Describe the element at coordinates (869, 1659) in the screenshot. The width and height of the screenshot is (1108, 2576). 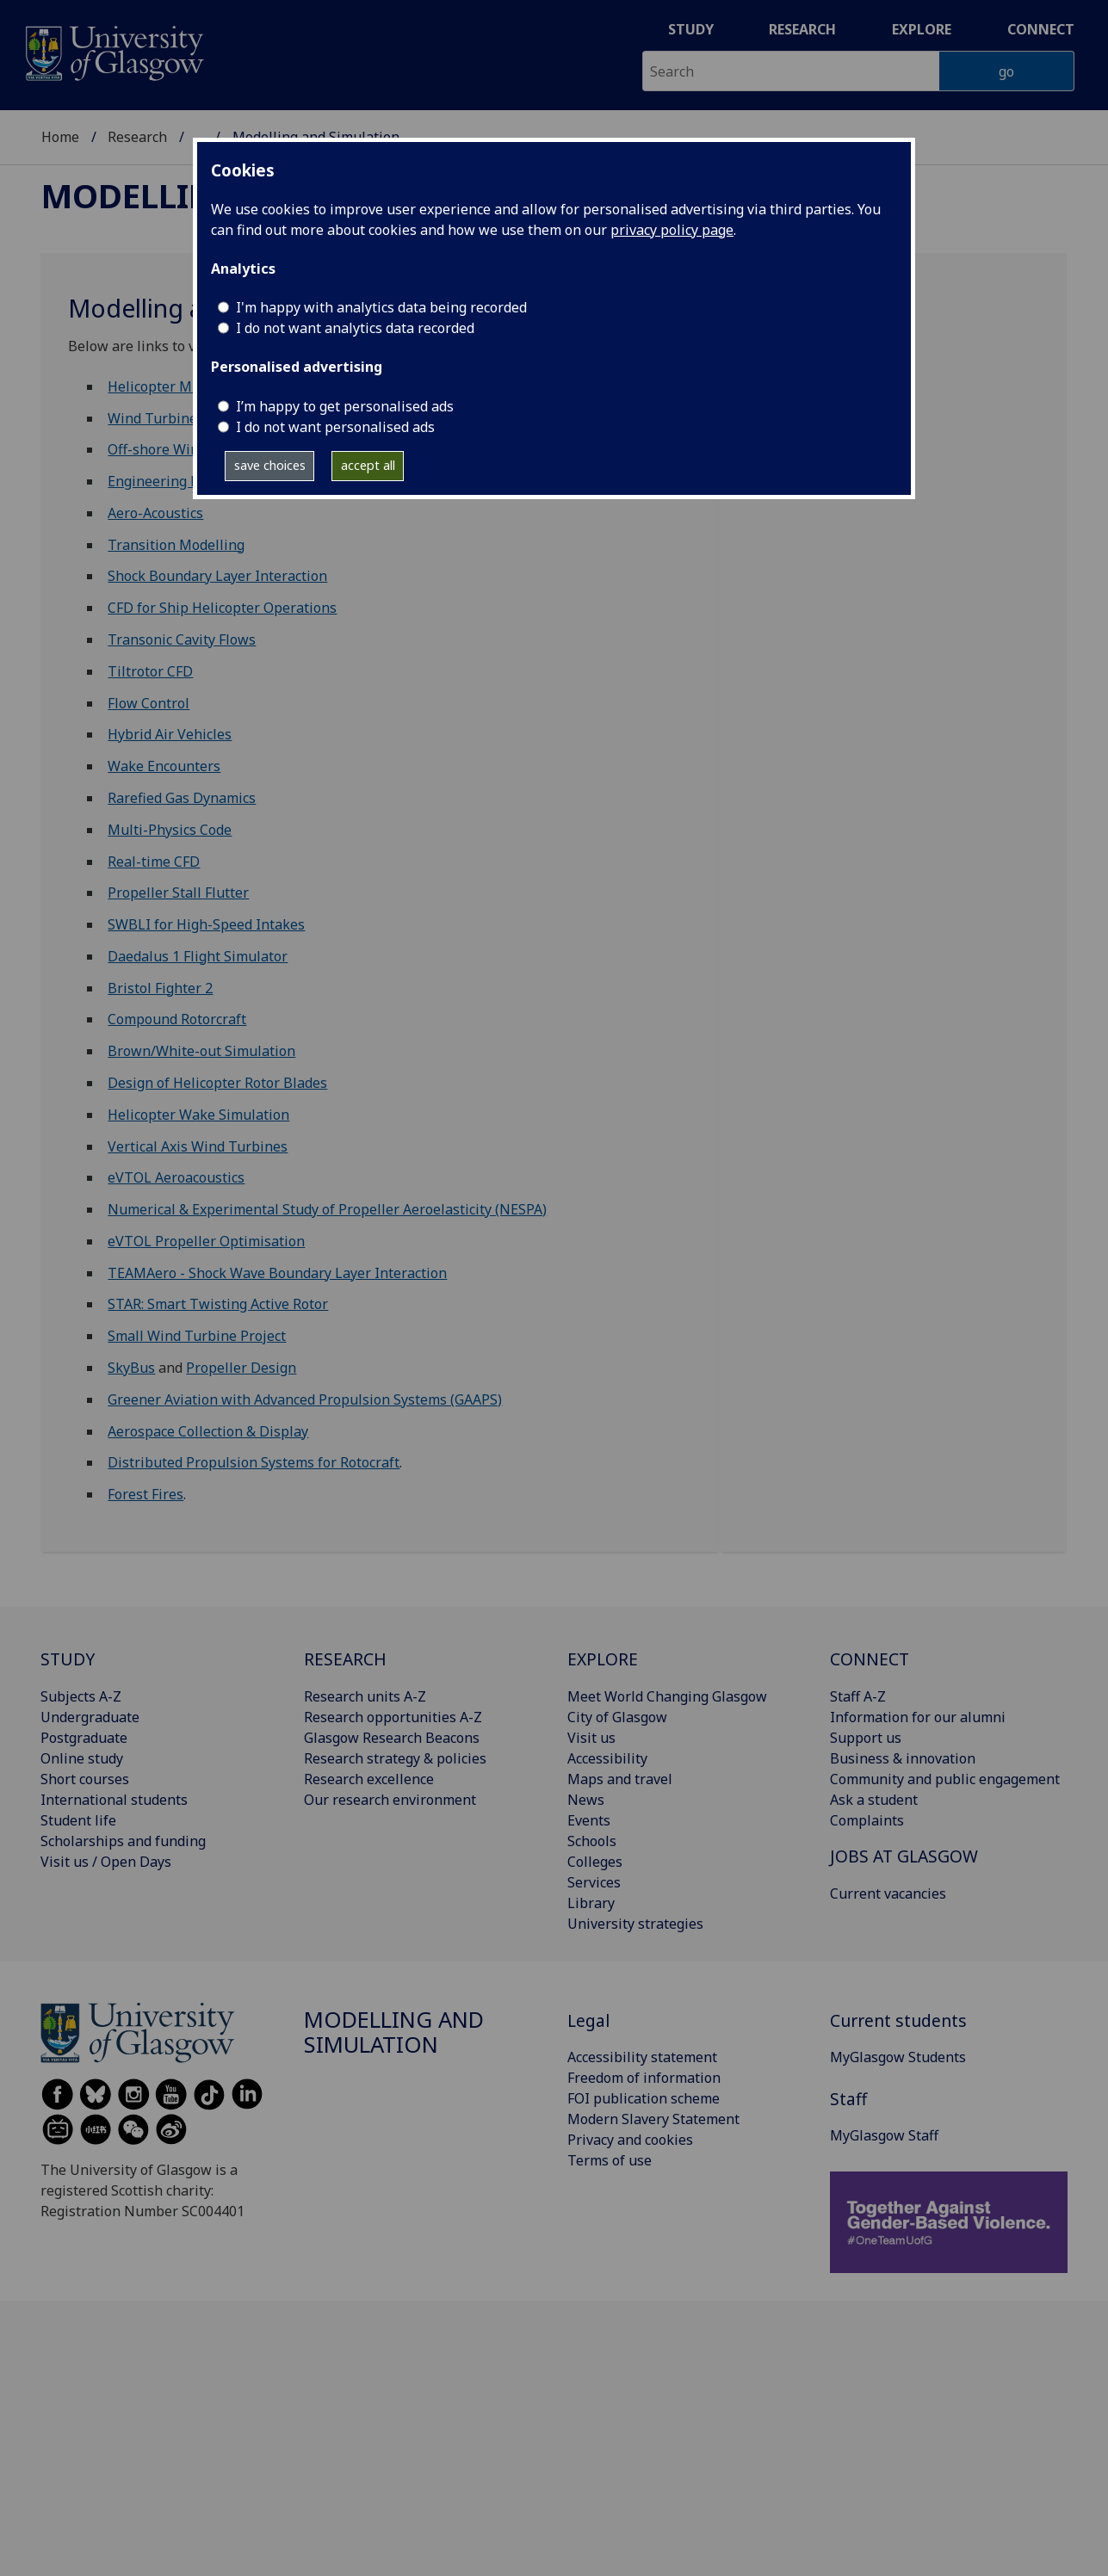
I see `CONNECT` at that location.